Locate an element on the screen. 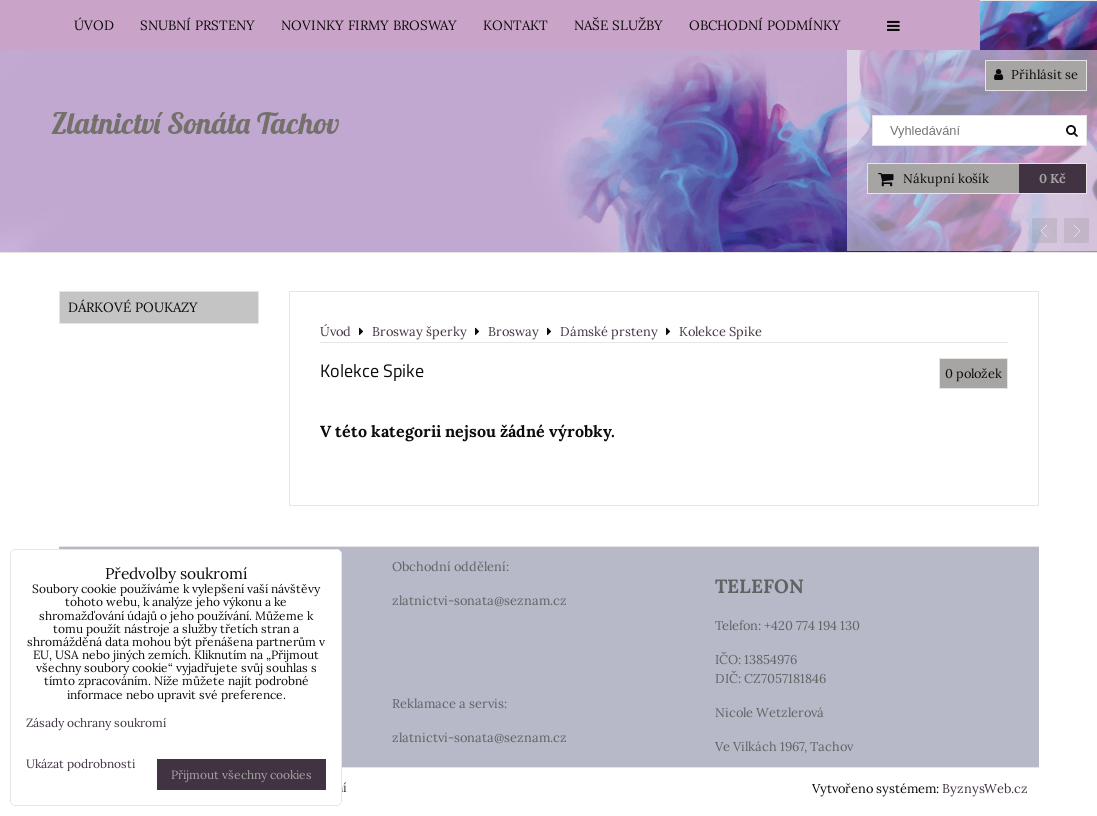 The height and width of the screenshot is (816, 1097). Zlatnictví Sonáta Tachov is located at coordinates (195, 123).